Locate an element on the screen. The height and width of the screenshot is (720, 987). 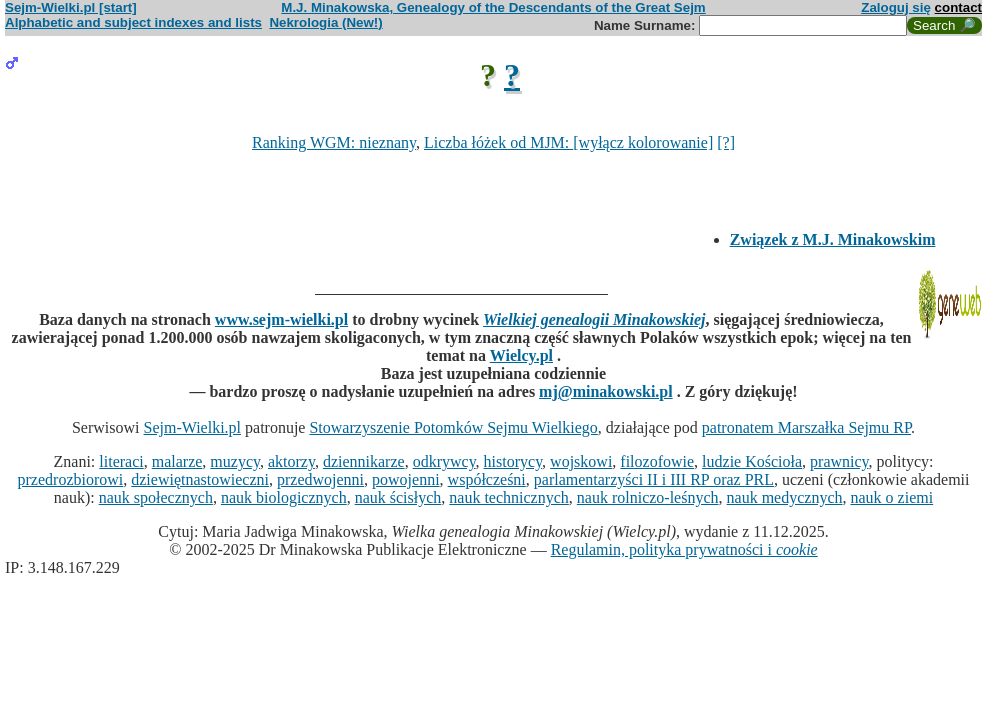
nauk o ziemi is located at coordinates (892, 497).